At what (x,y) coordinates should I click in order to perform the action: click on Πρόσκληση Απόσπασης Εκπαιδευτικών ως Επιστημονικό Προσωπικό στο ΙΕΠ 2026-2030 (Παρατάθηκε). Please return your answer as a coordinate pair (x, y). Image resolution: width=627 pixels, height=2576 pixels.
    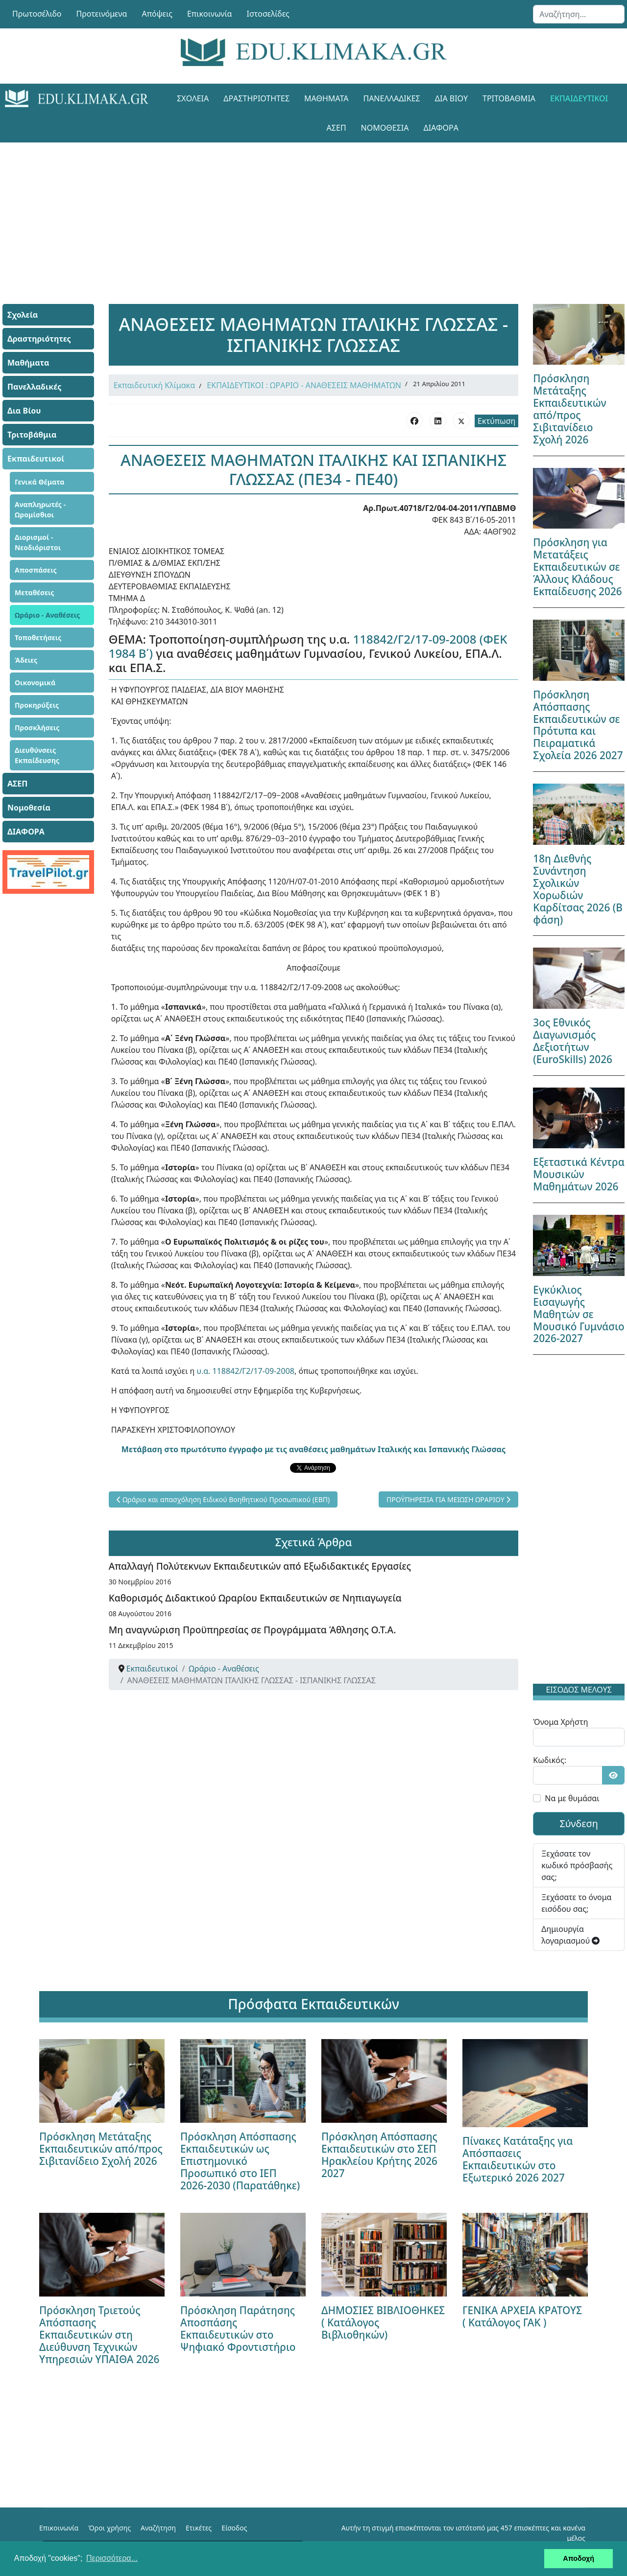
    Looking at the image, I should click on (240, 2161).